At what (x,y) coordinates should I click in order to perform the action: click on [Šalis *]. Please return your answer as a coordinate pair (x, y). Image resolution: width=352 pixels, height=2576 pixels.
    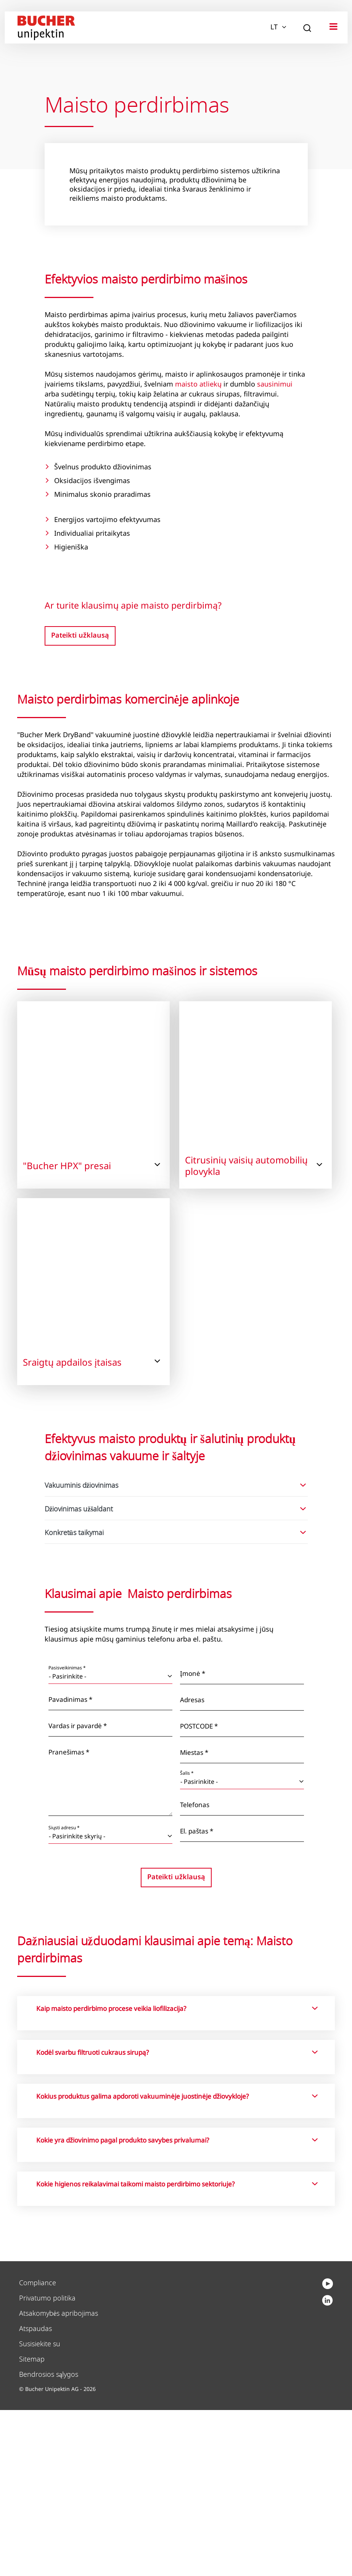
    Looking at the image, I should click on (242, 1947).